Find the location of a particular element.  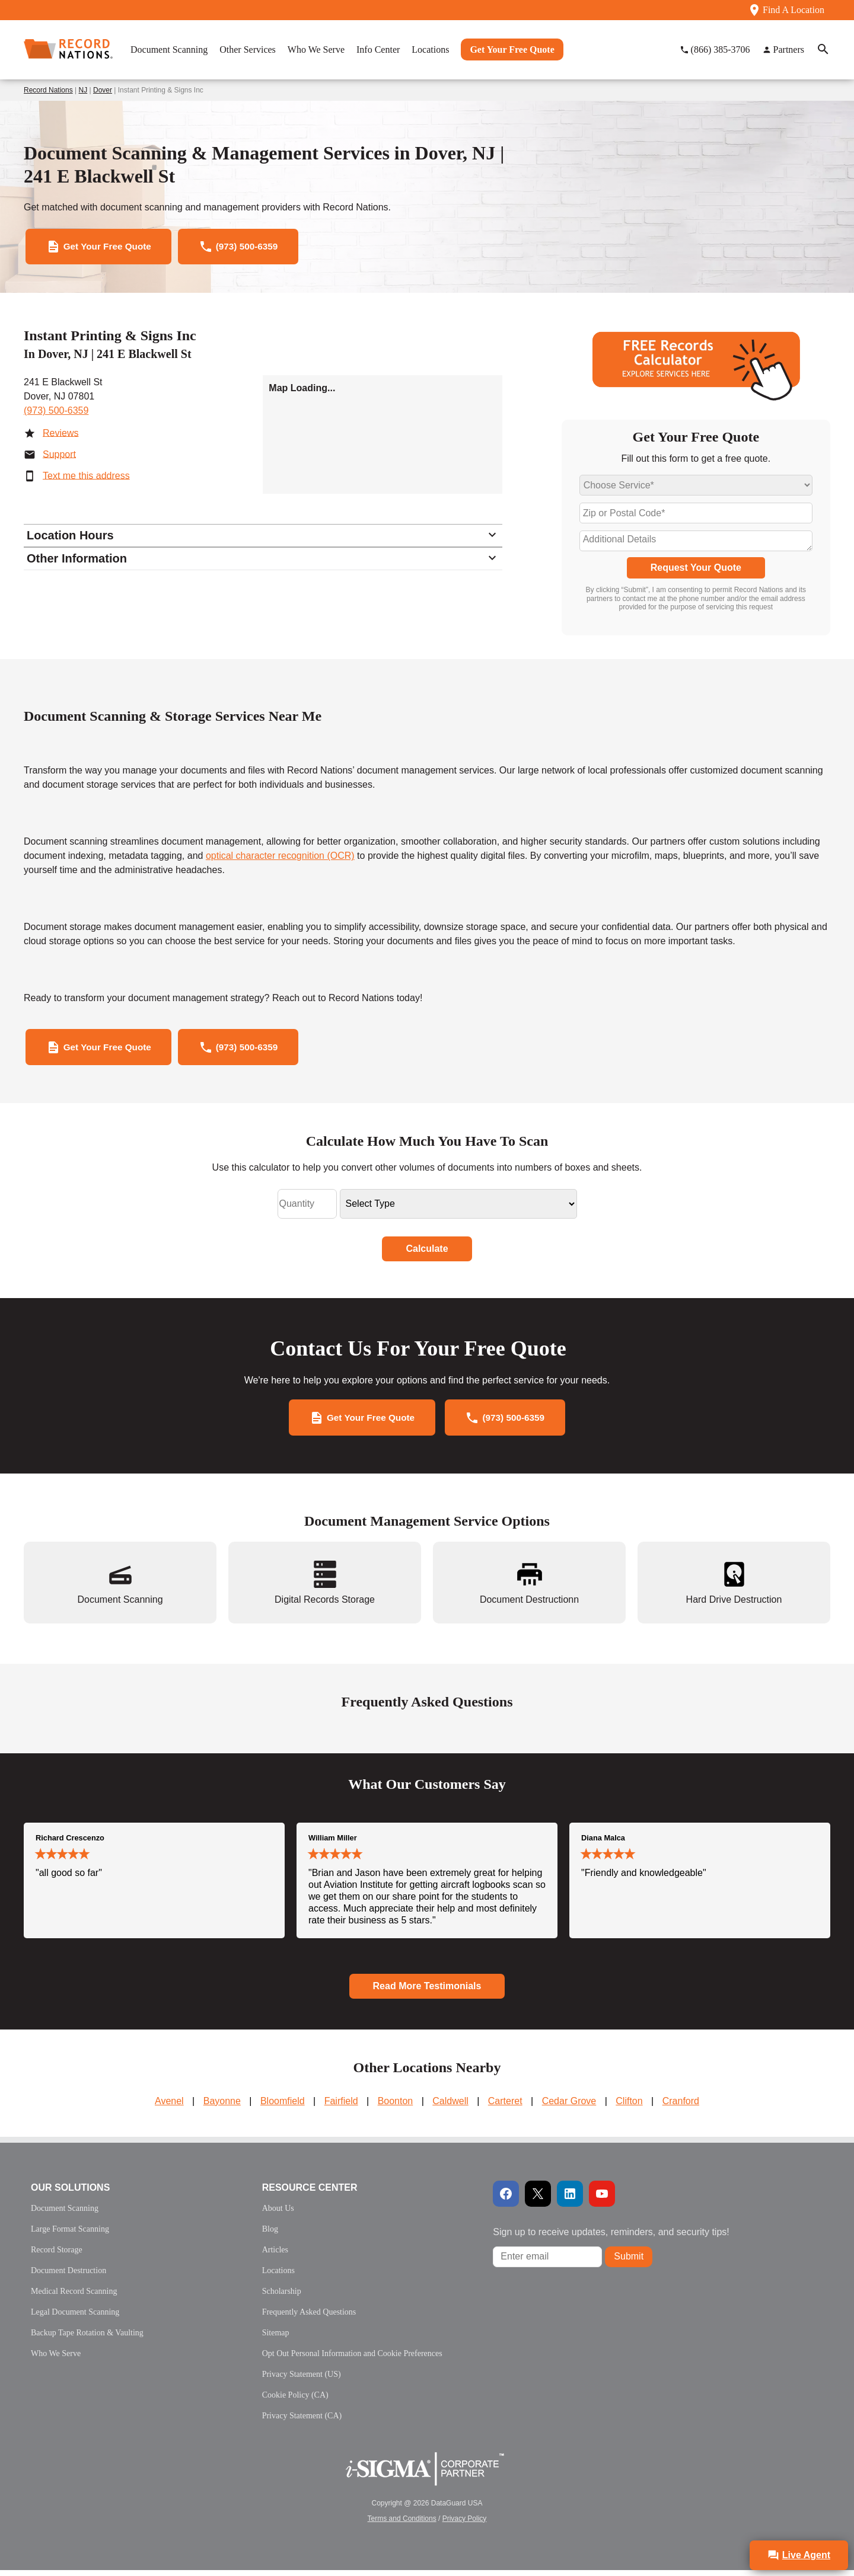

Calculate is located at coordinates (427, 1253).